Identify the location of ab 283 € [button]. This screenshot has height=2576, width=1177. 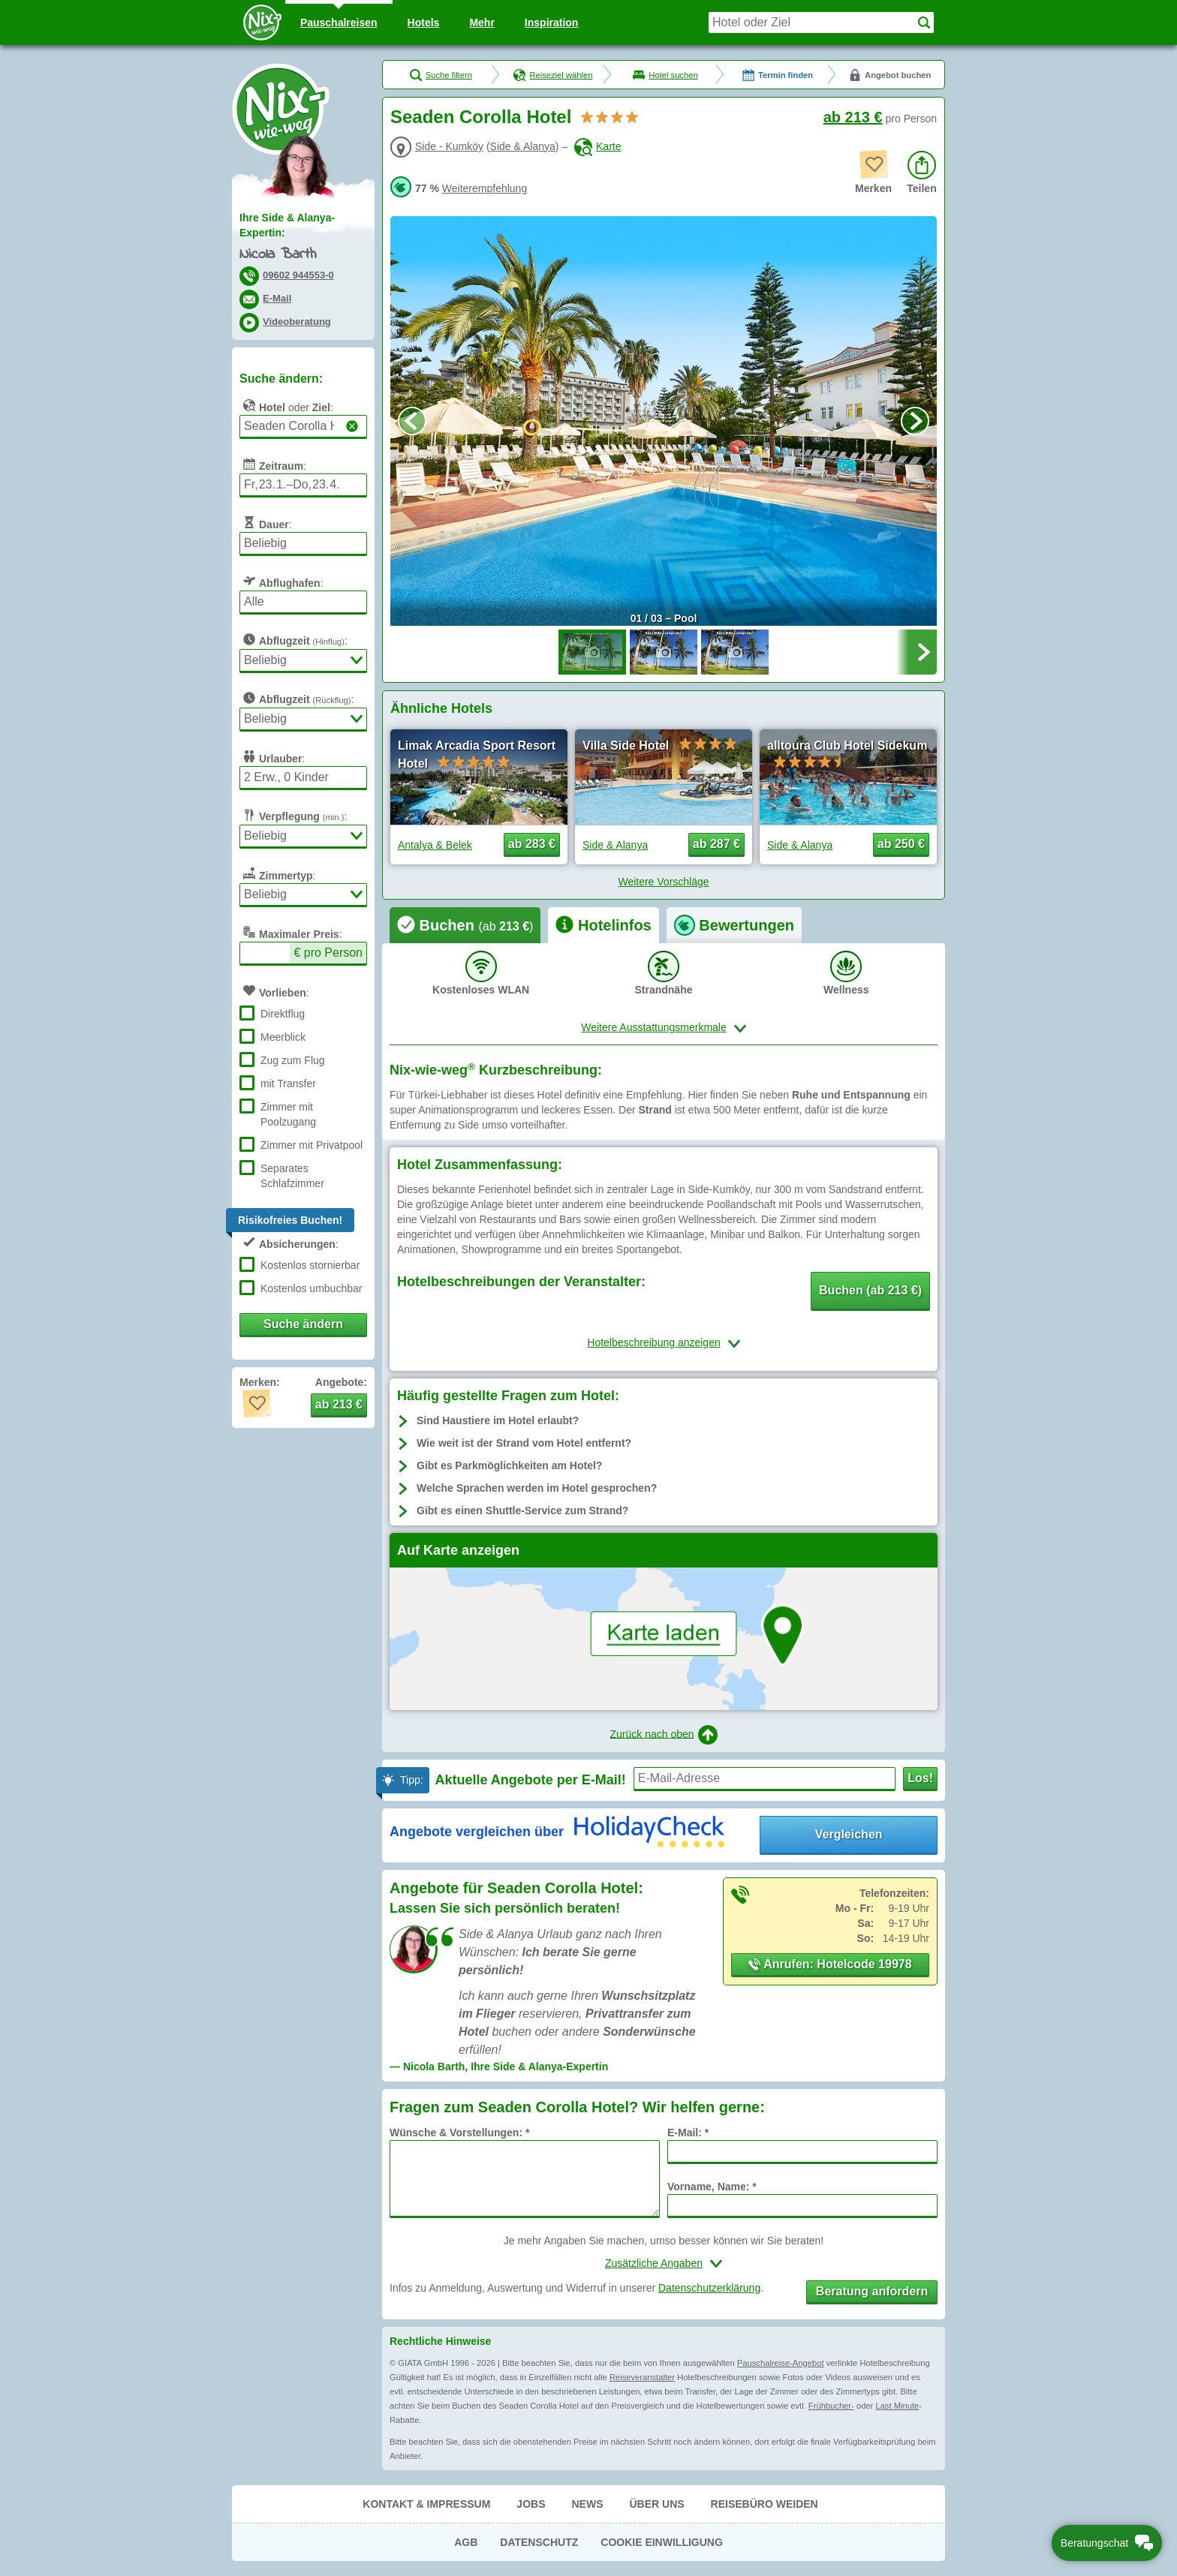
(531, 843).